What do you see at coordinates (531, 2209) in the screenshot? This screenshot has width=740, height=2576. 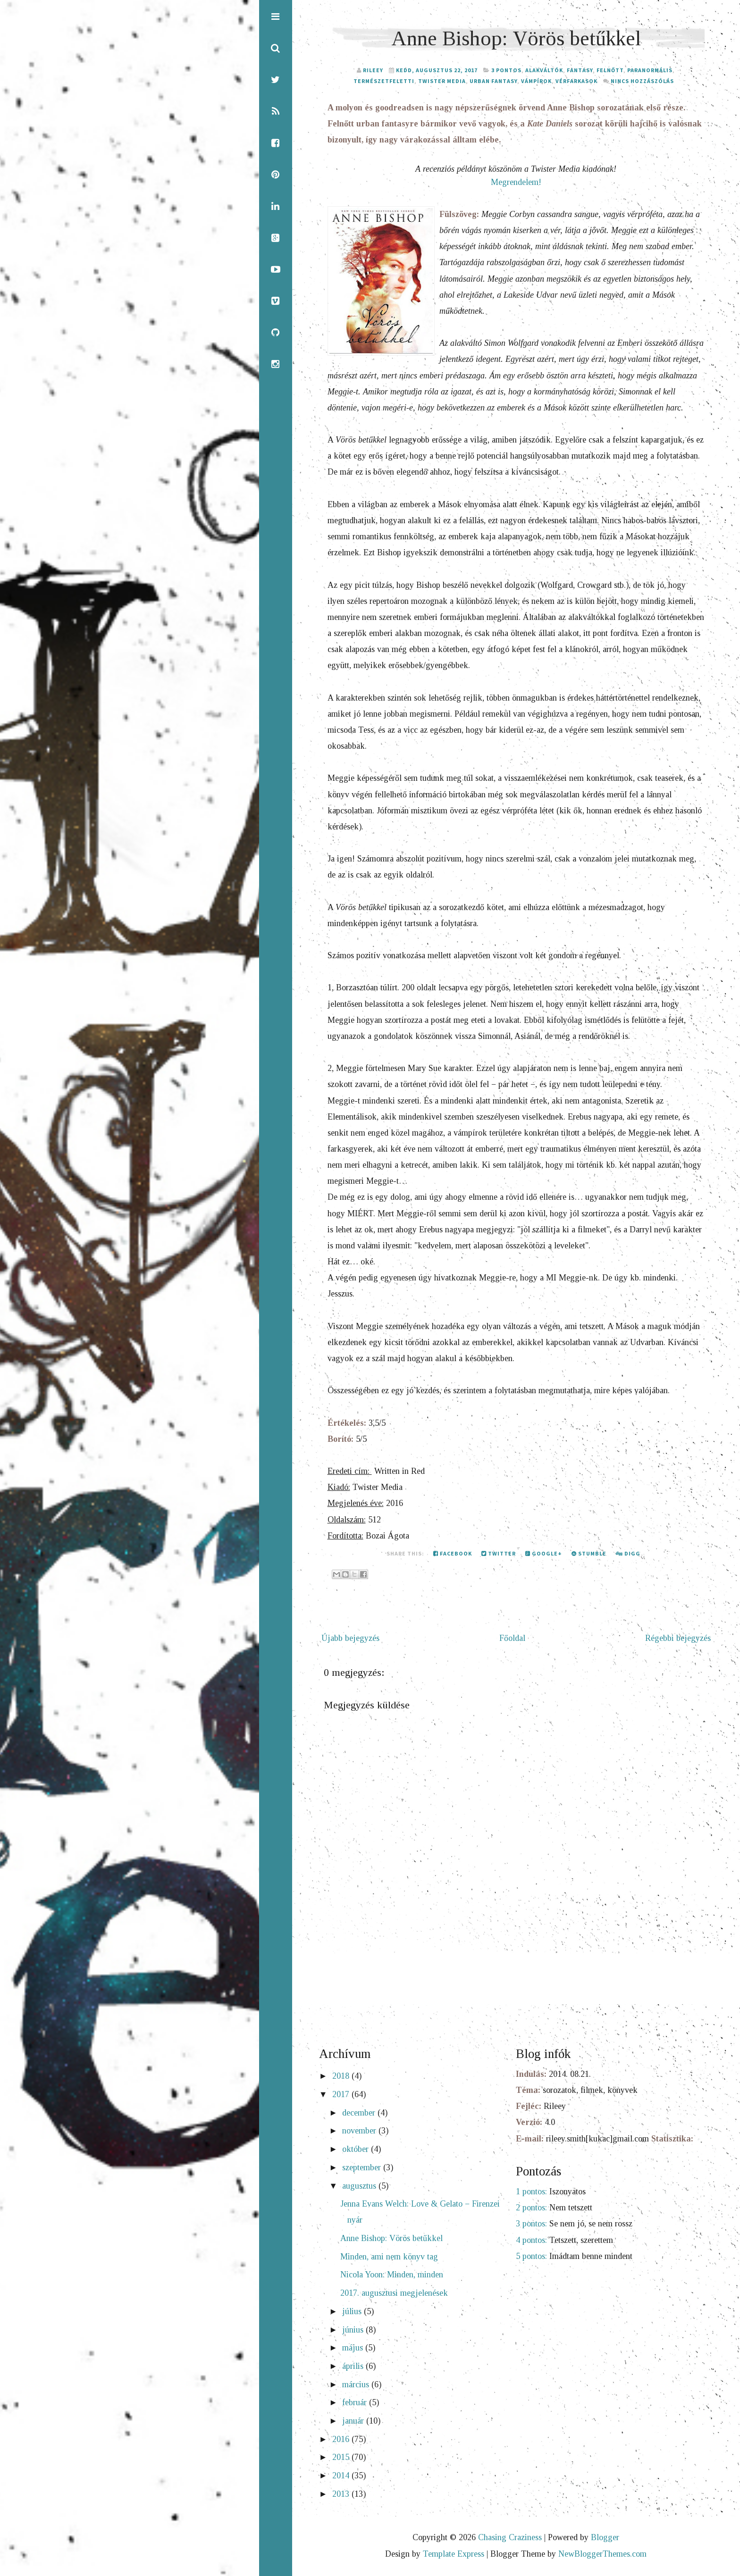 I see `2 pontos:` at bounding box center [531, 2209].